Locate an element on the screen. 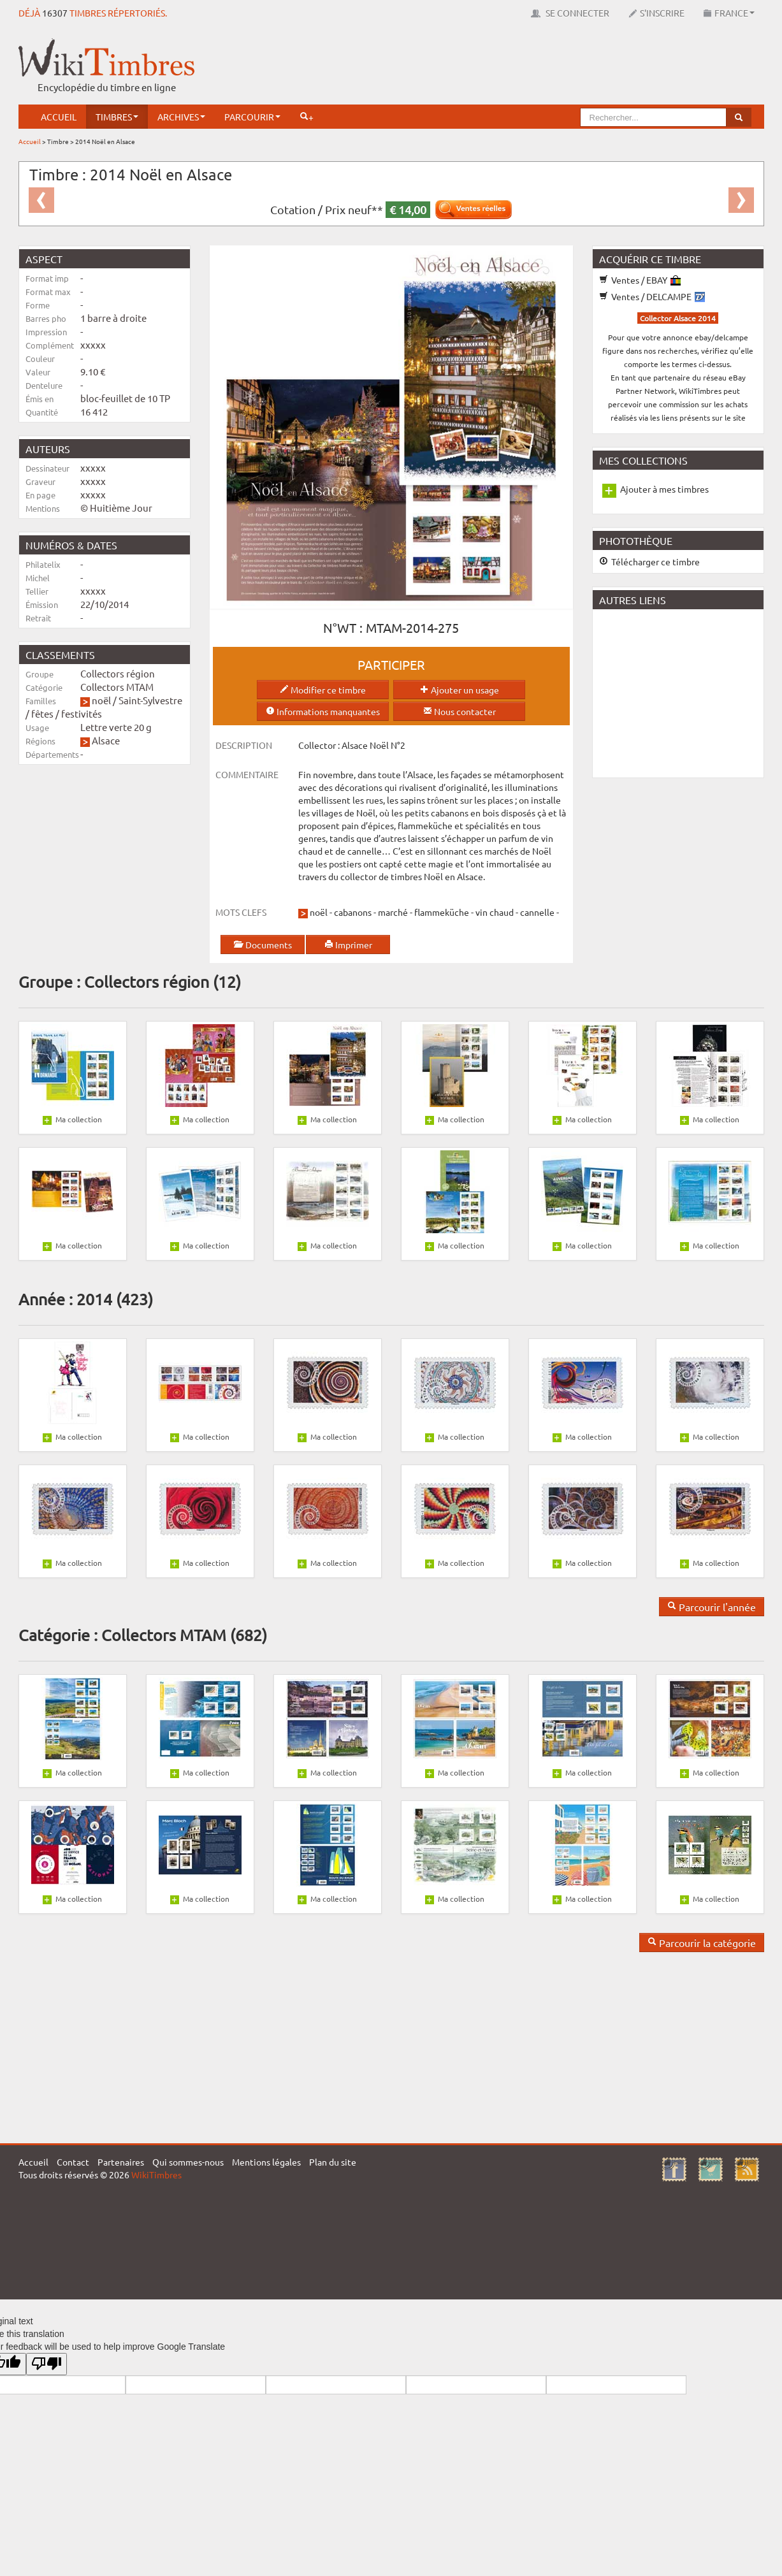  Parcourir la catégorie is located at coordinates (702, 1942).